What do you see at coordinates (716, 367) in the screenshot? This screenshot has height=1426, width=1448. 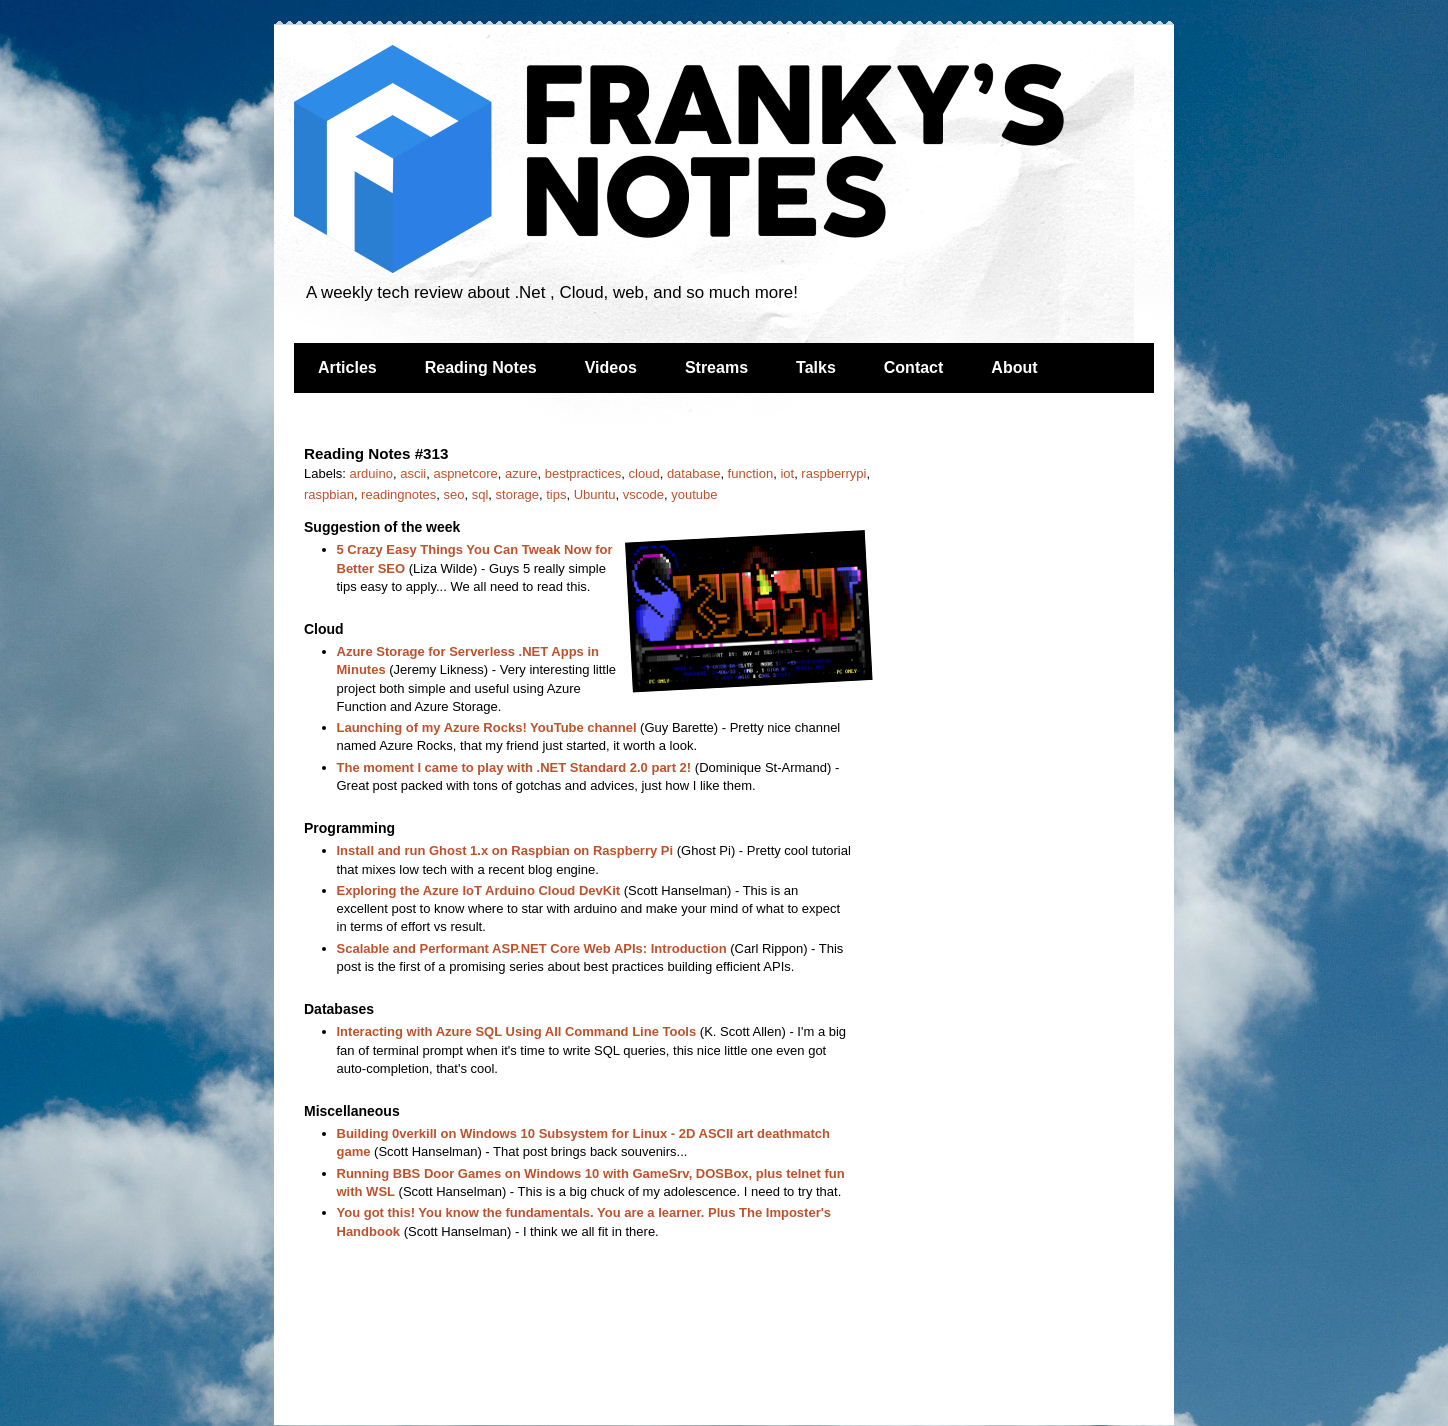 I see `Streams` at bounding box center [716, 367].